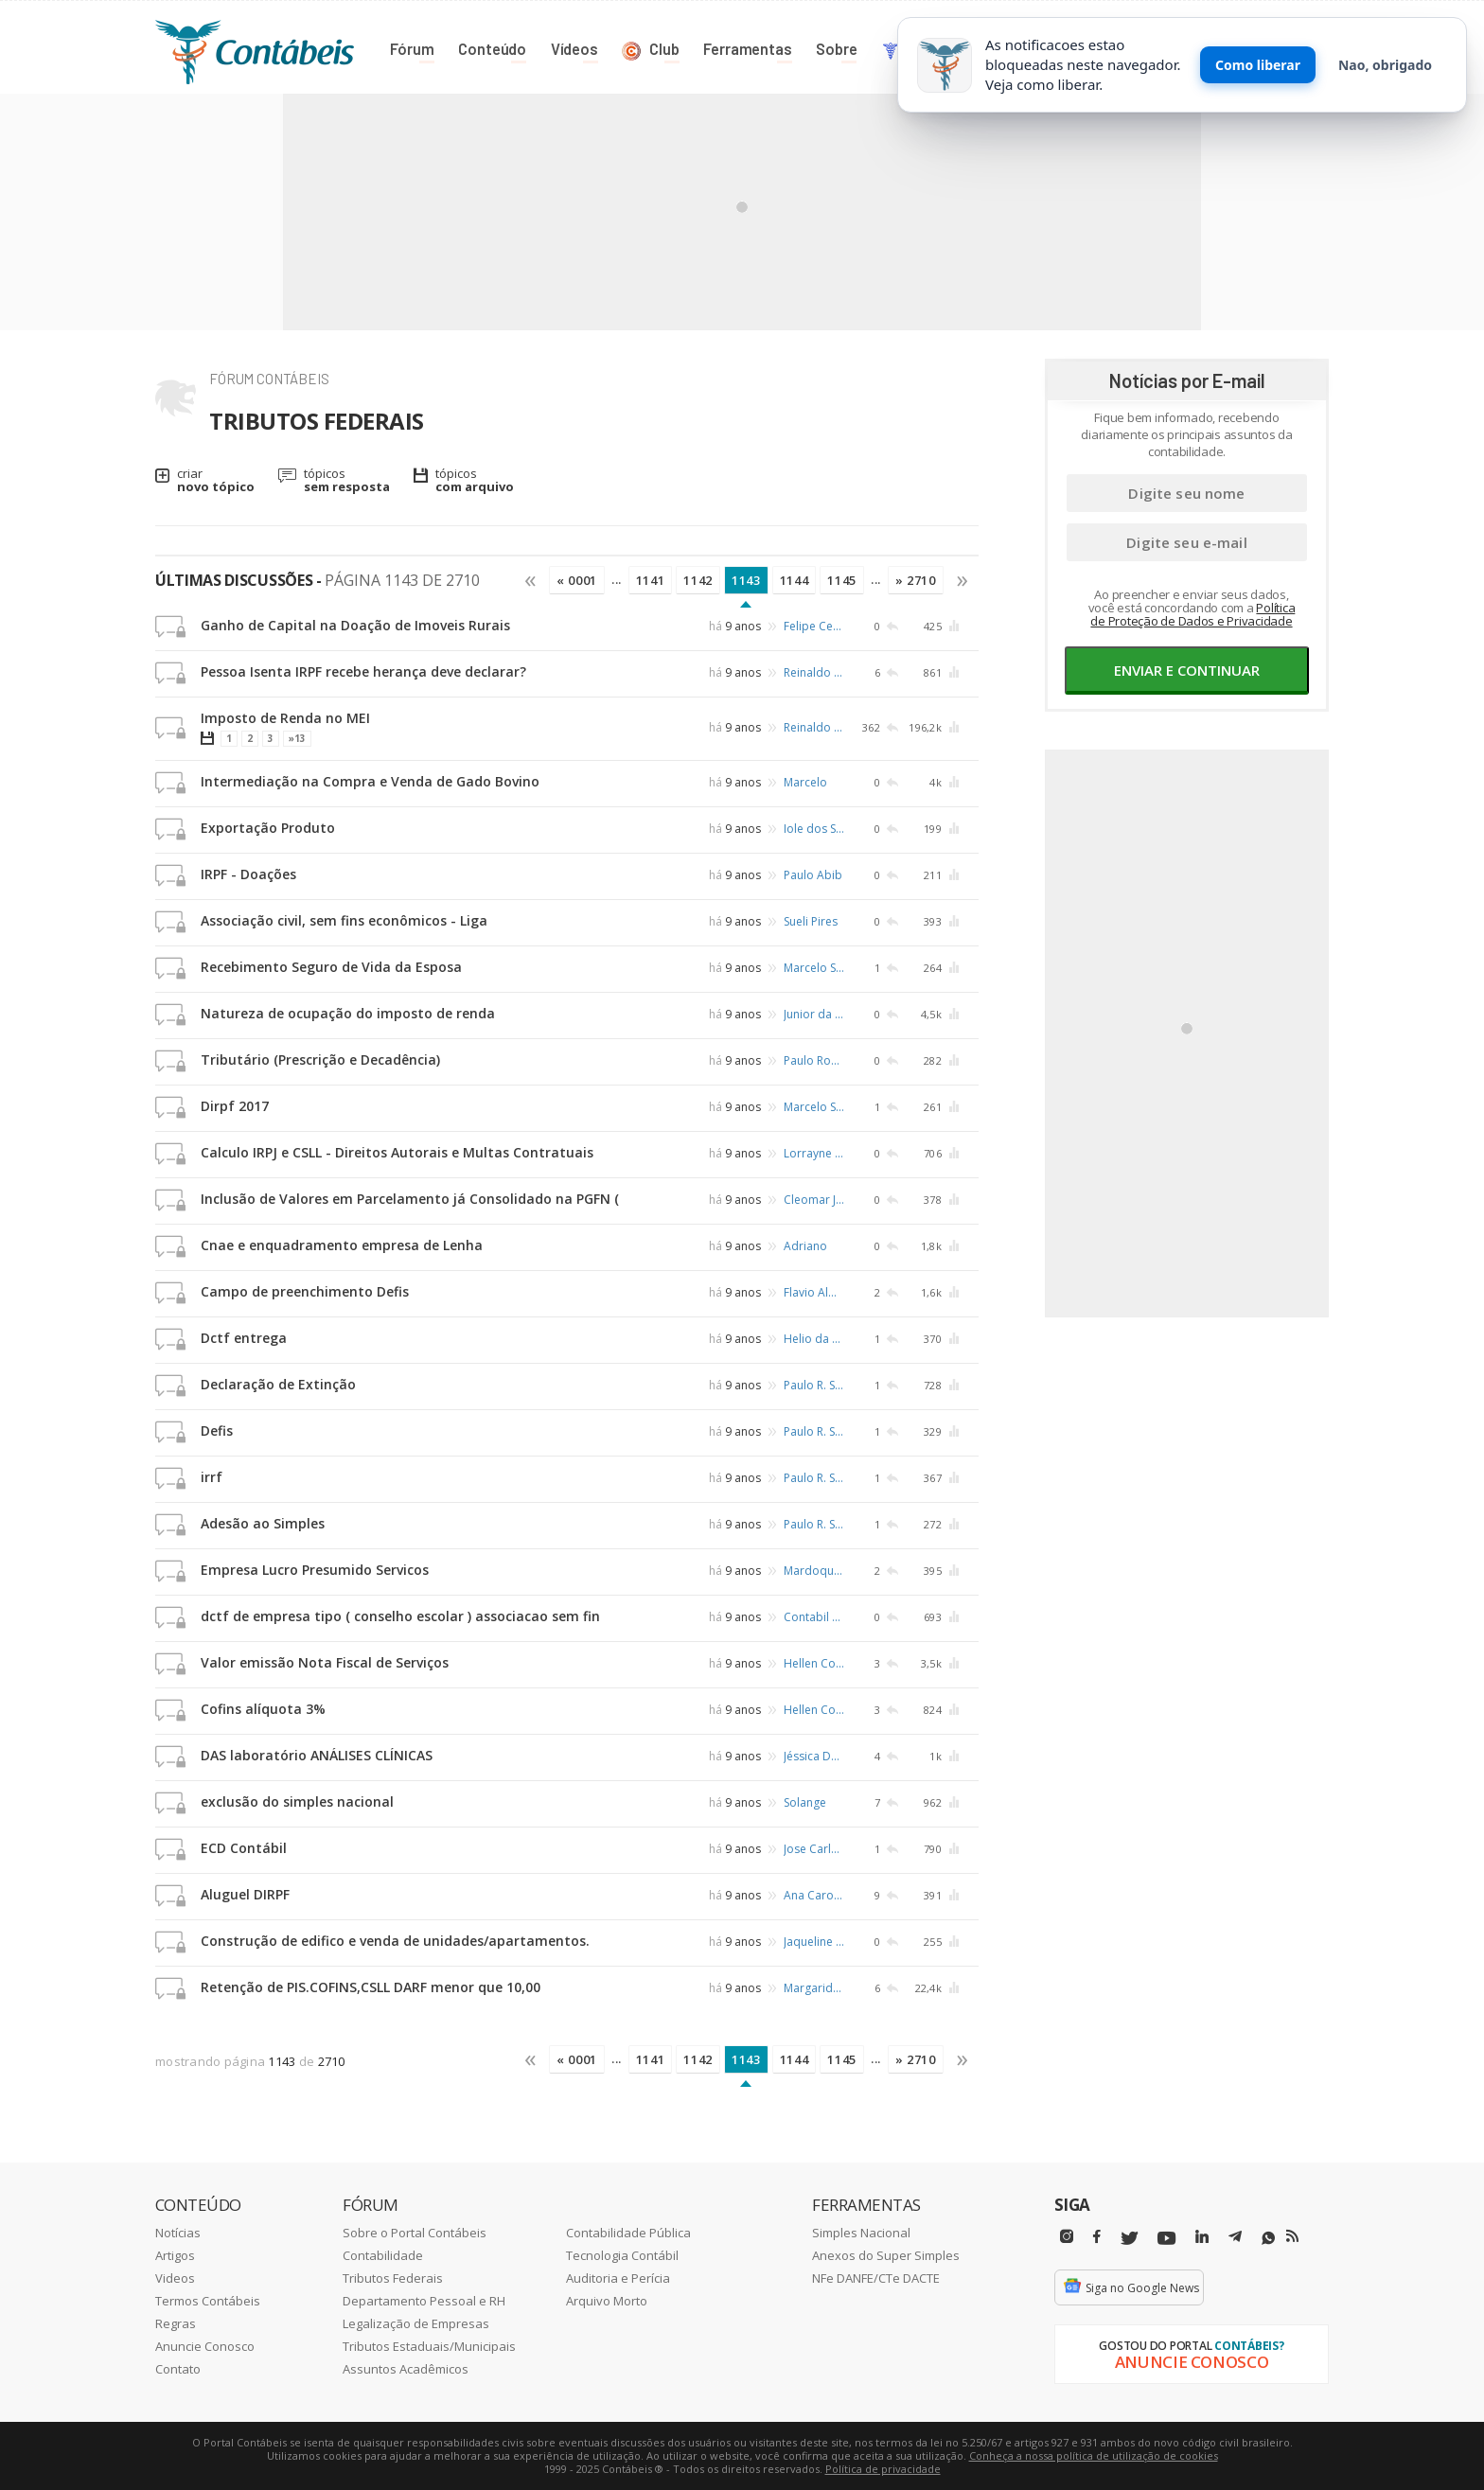 This screenshot has height=2490, width=1484. Describe the element at coordinates (1257, 65) in the screenshot. I see `Como liberar` at that location.